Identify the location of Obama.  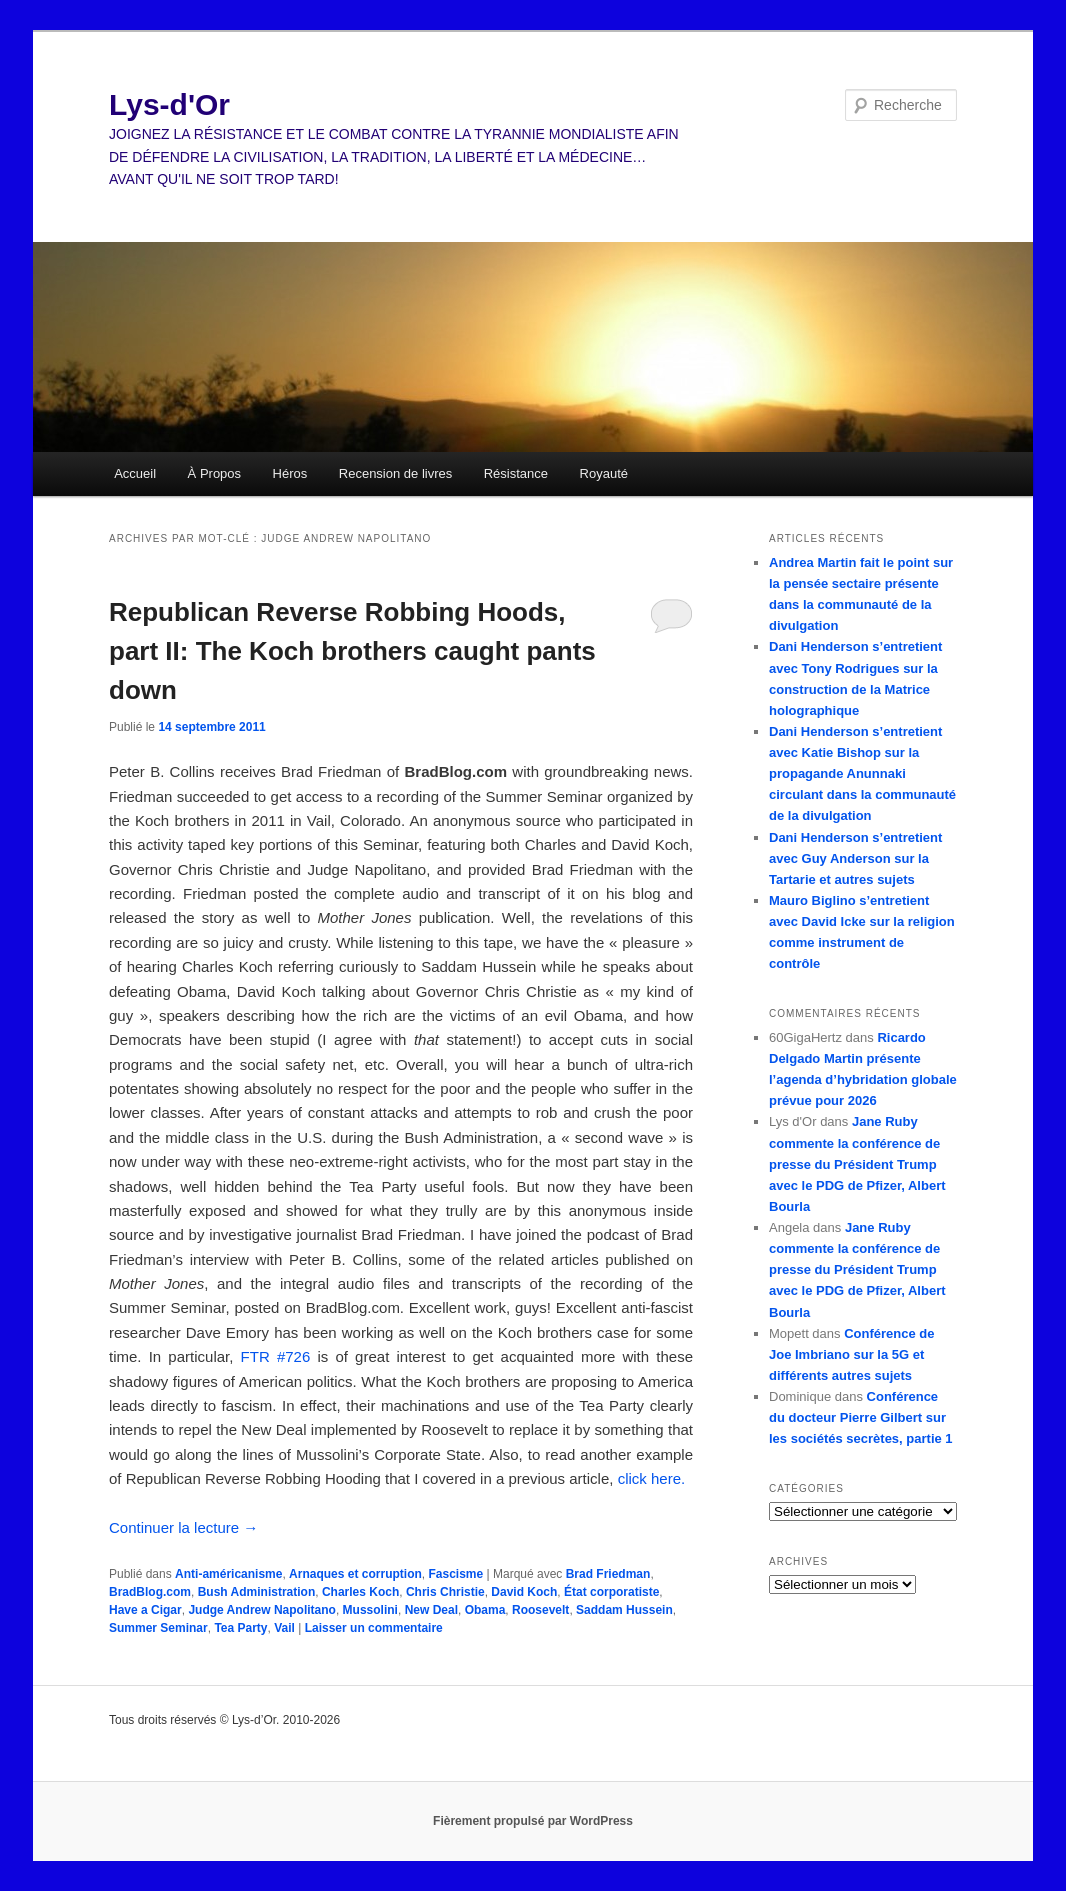
(485, 1610).